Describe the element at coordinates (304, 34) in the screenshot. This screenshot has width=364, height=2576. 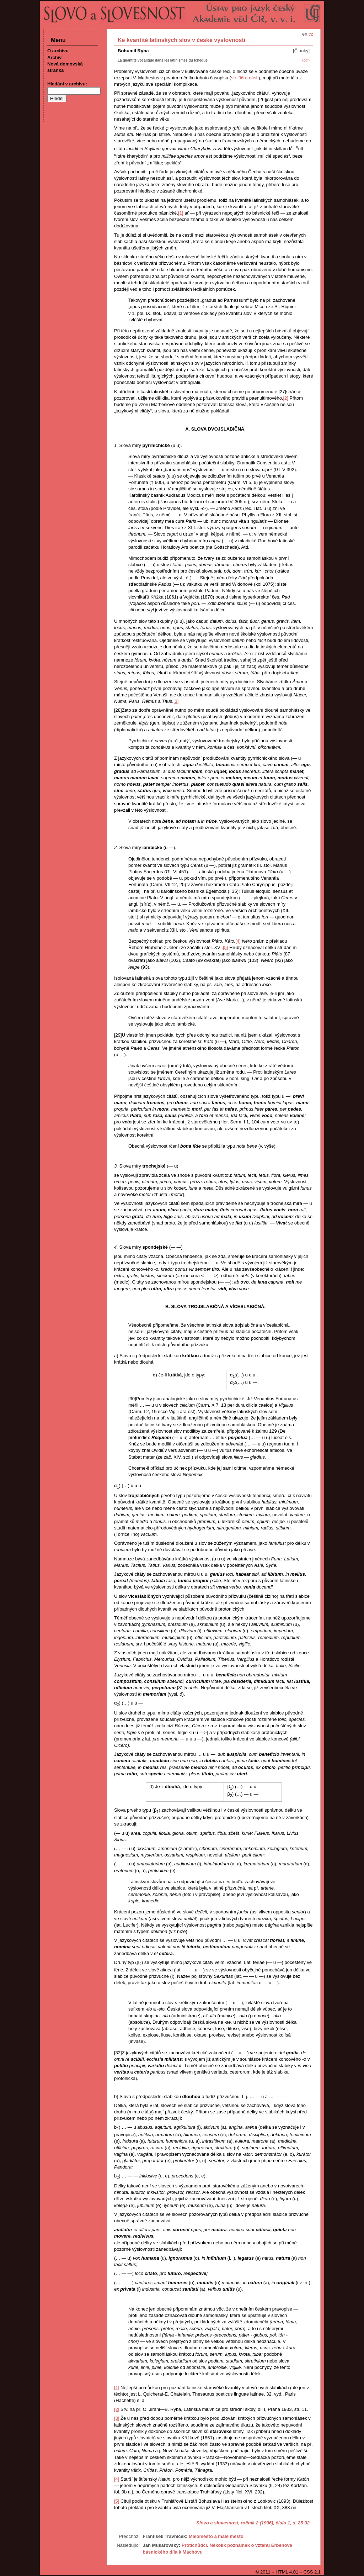
I see `en` at that location.